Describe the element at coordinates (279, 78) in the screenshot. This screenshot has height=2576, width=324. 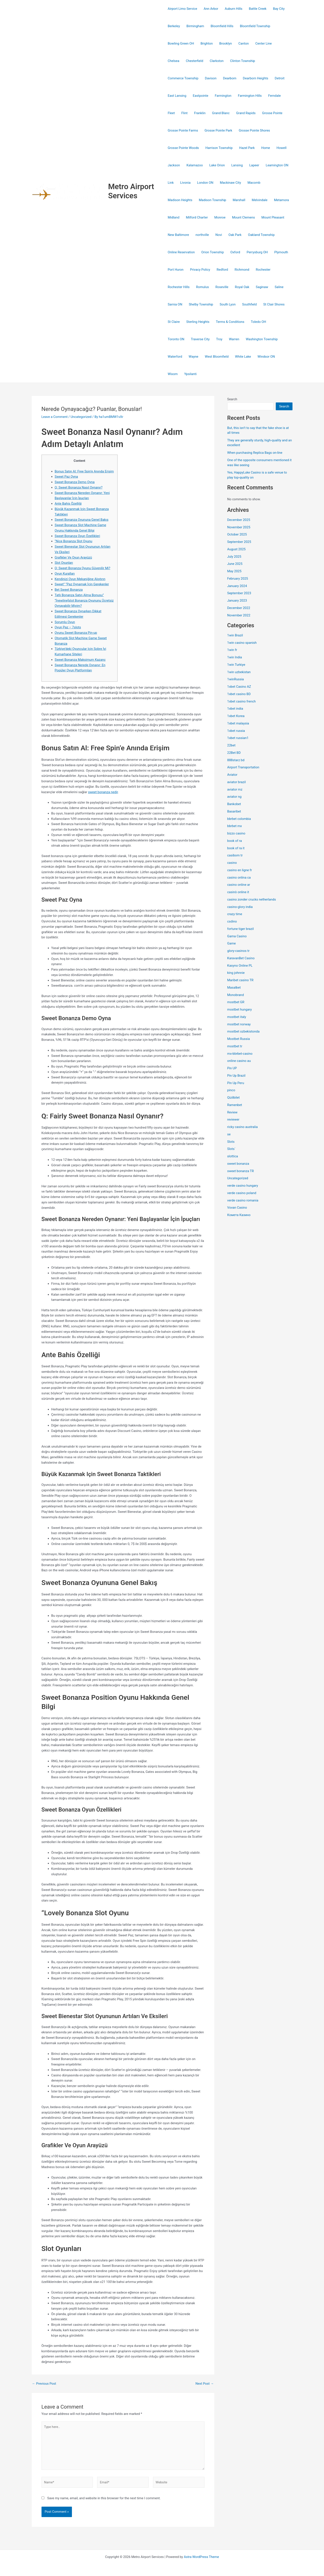
I see `Detroit` at that location.